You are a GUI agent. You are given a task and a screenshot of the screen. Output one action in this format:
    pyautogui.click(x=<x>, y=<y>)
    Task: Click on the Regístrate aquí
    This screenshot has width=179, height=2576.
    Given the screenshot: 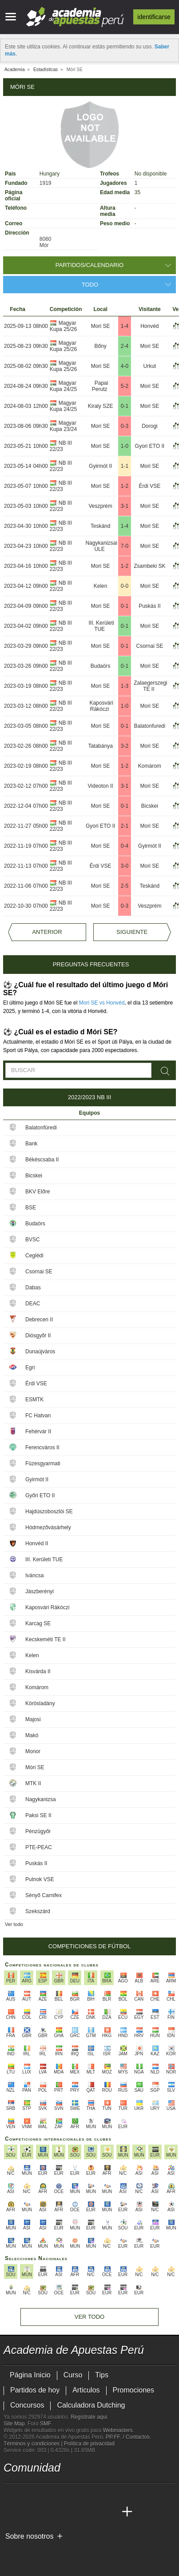 What is the action you would take?
    pyautogui.click(x=89, y=2417)
    